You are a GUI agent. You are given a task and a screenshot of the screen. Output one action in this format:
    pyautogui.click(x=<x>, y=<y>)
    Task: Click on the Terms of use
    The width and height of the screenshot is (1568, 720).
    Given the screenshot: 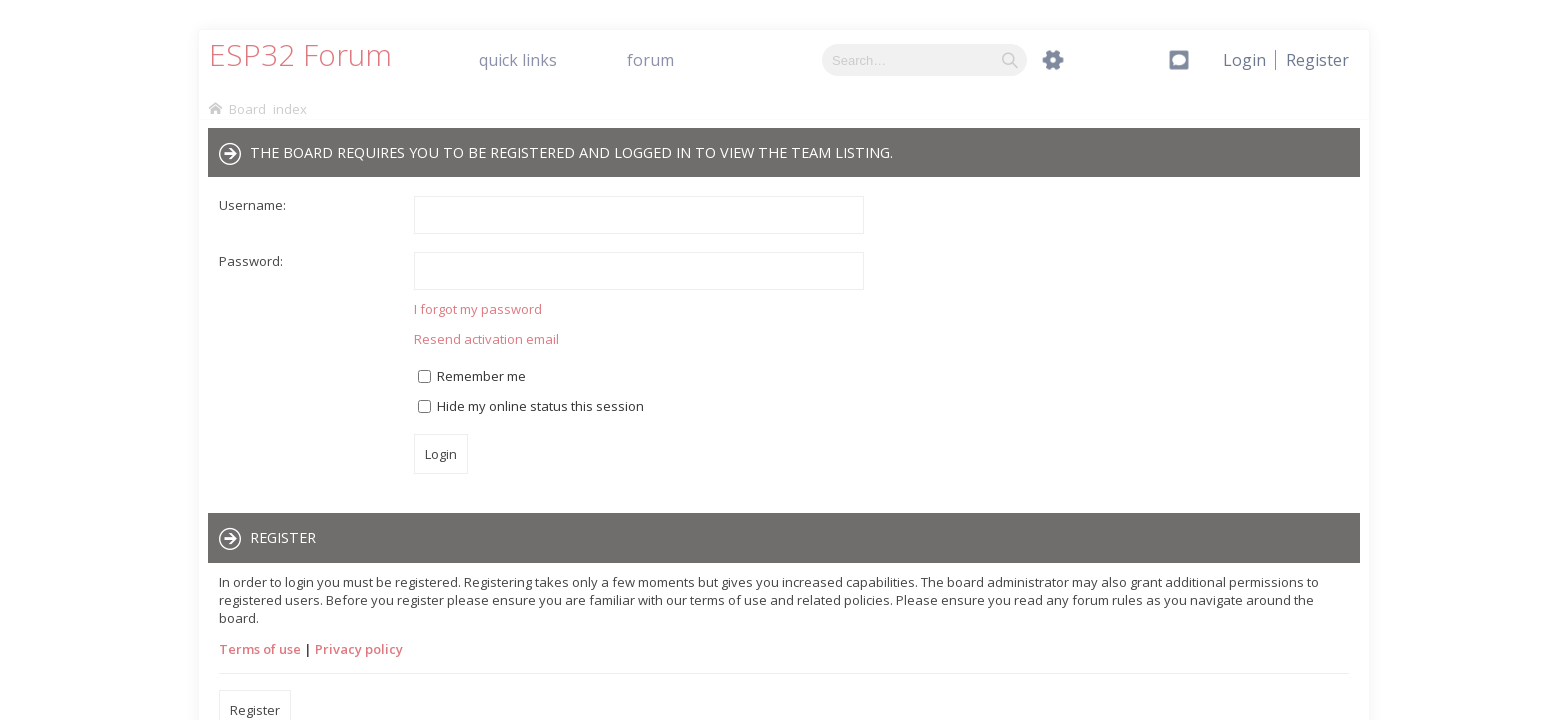 What is the action you would take?
    pyautogui.click(x=260, y=649)
    